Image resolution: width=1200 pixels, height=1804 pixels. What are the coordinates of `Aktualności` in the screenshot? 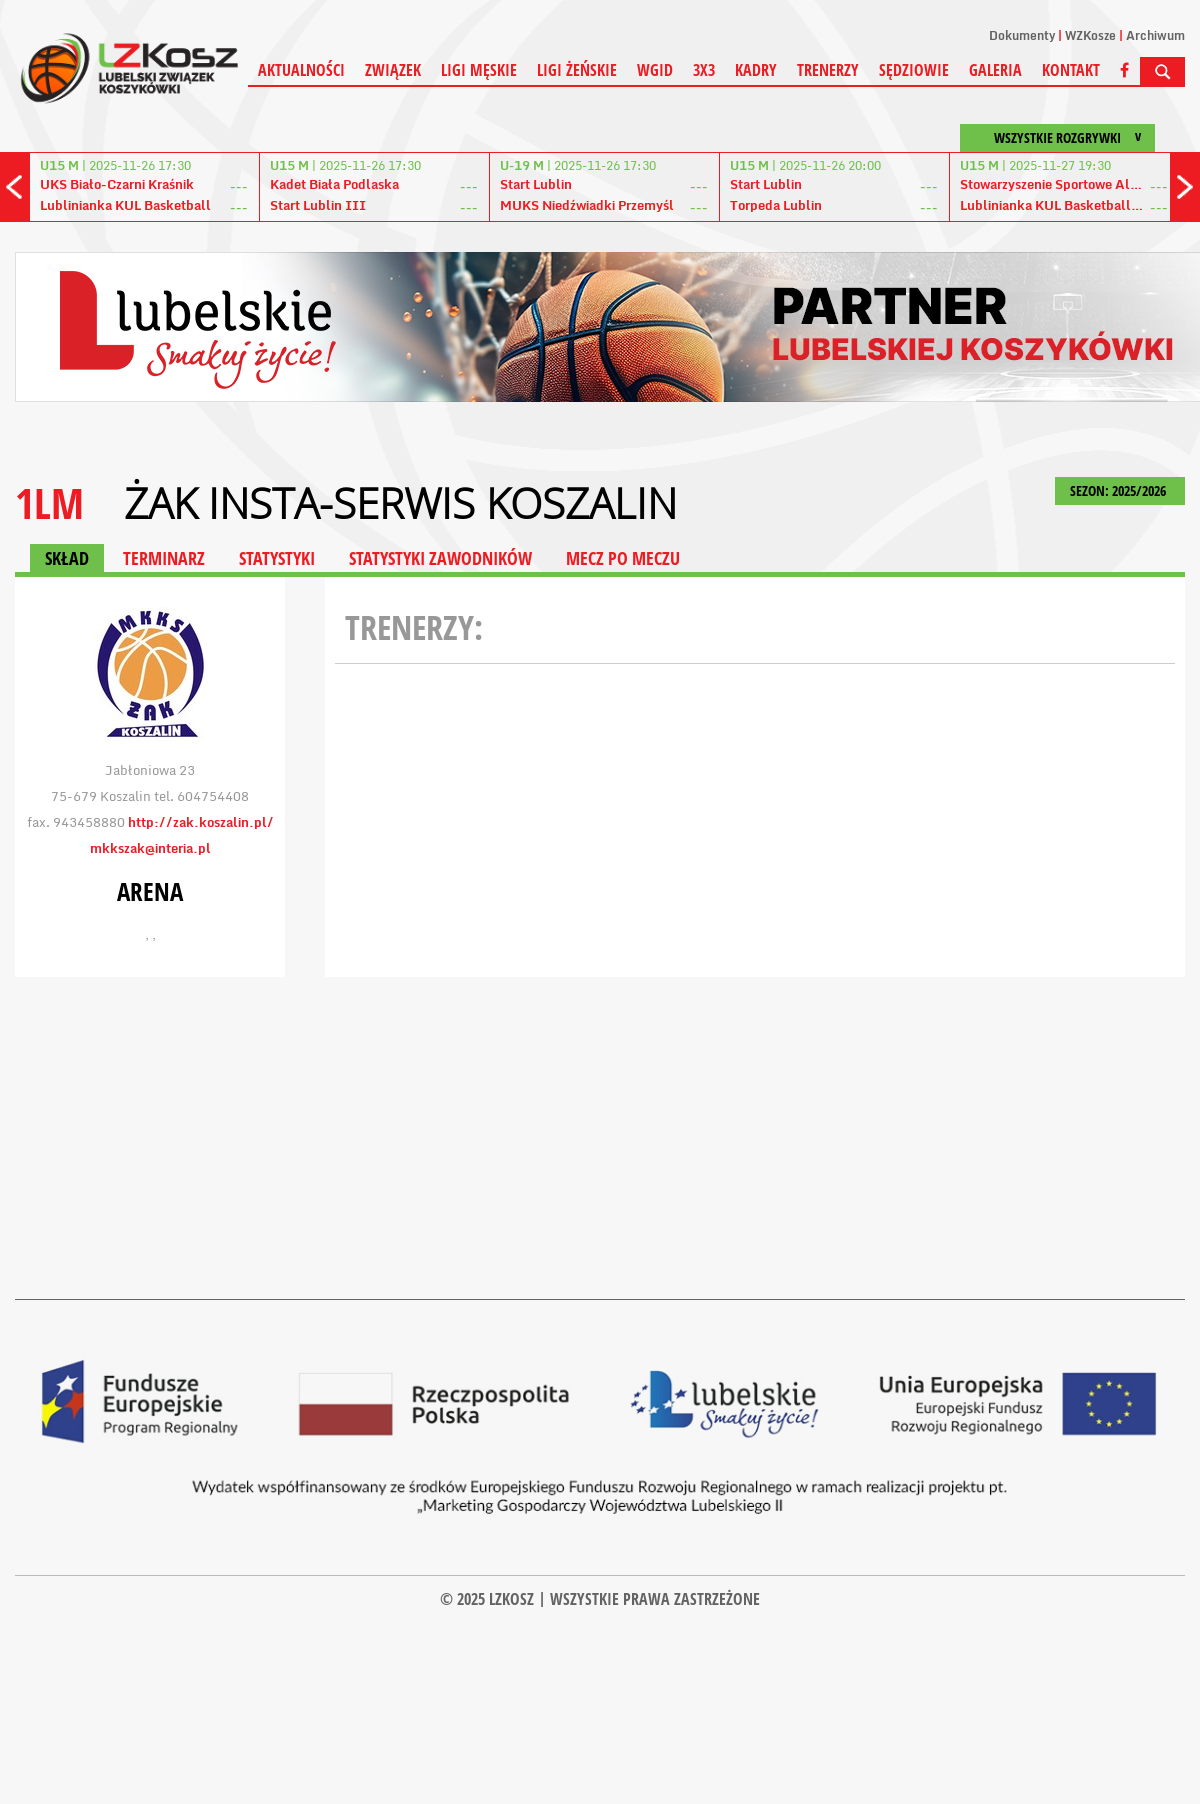 It's located at (301, 70).